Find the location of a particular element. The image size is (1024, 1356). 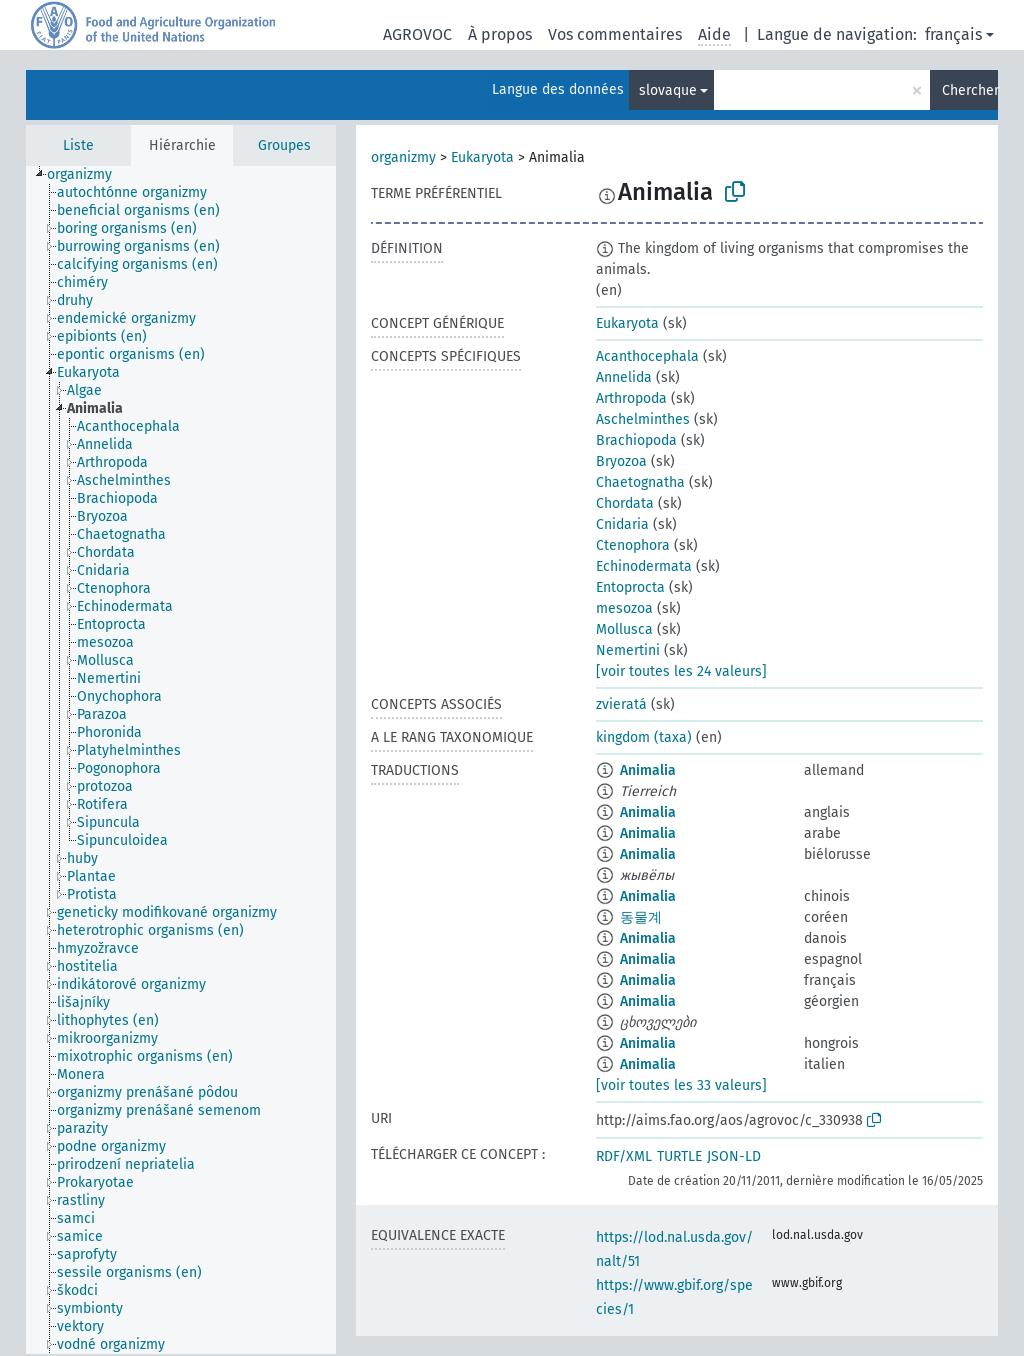

Aschelminthes is located at coordinates (643, 419).